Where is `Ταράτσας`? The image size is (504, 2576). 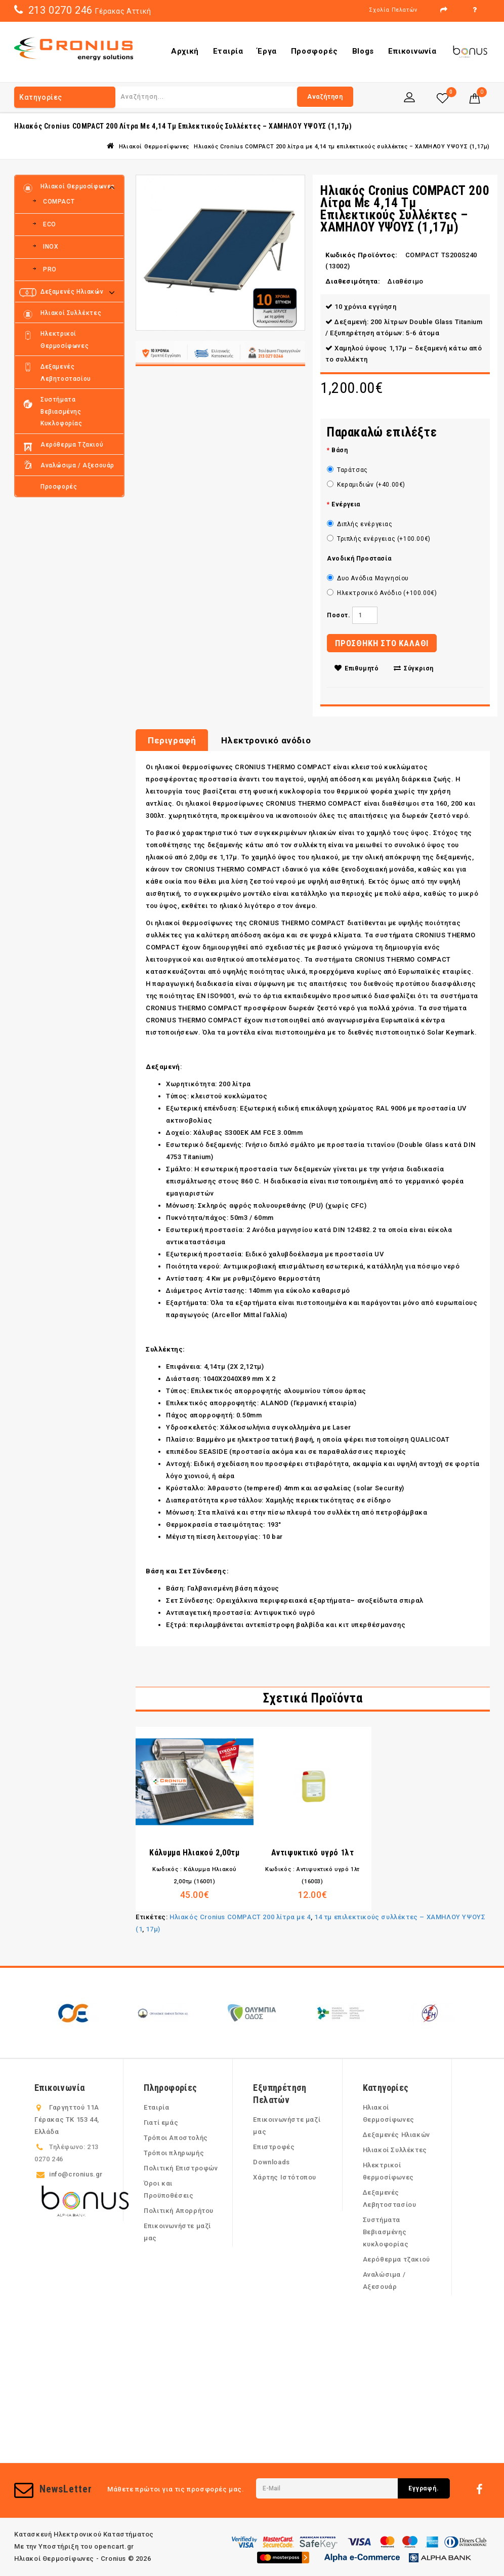 Ταράτσας is located at coordinates (347, 469).